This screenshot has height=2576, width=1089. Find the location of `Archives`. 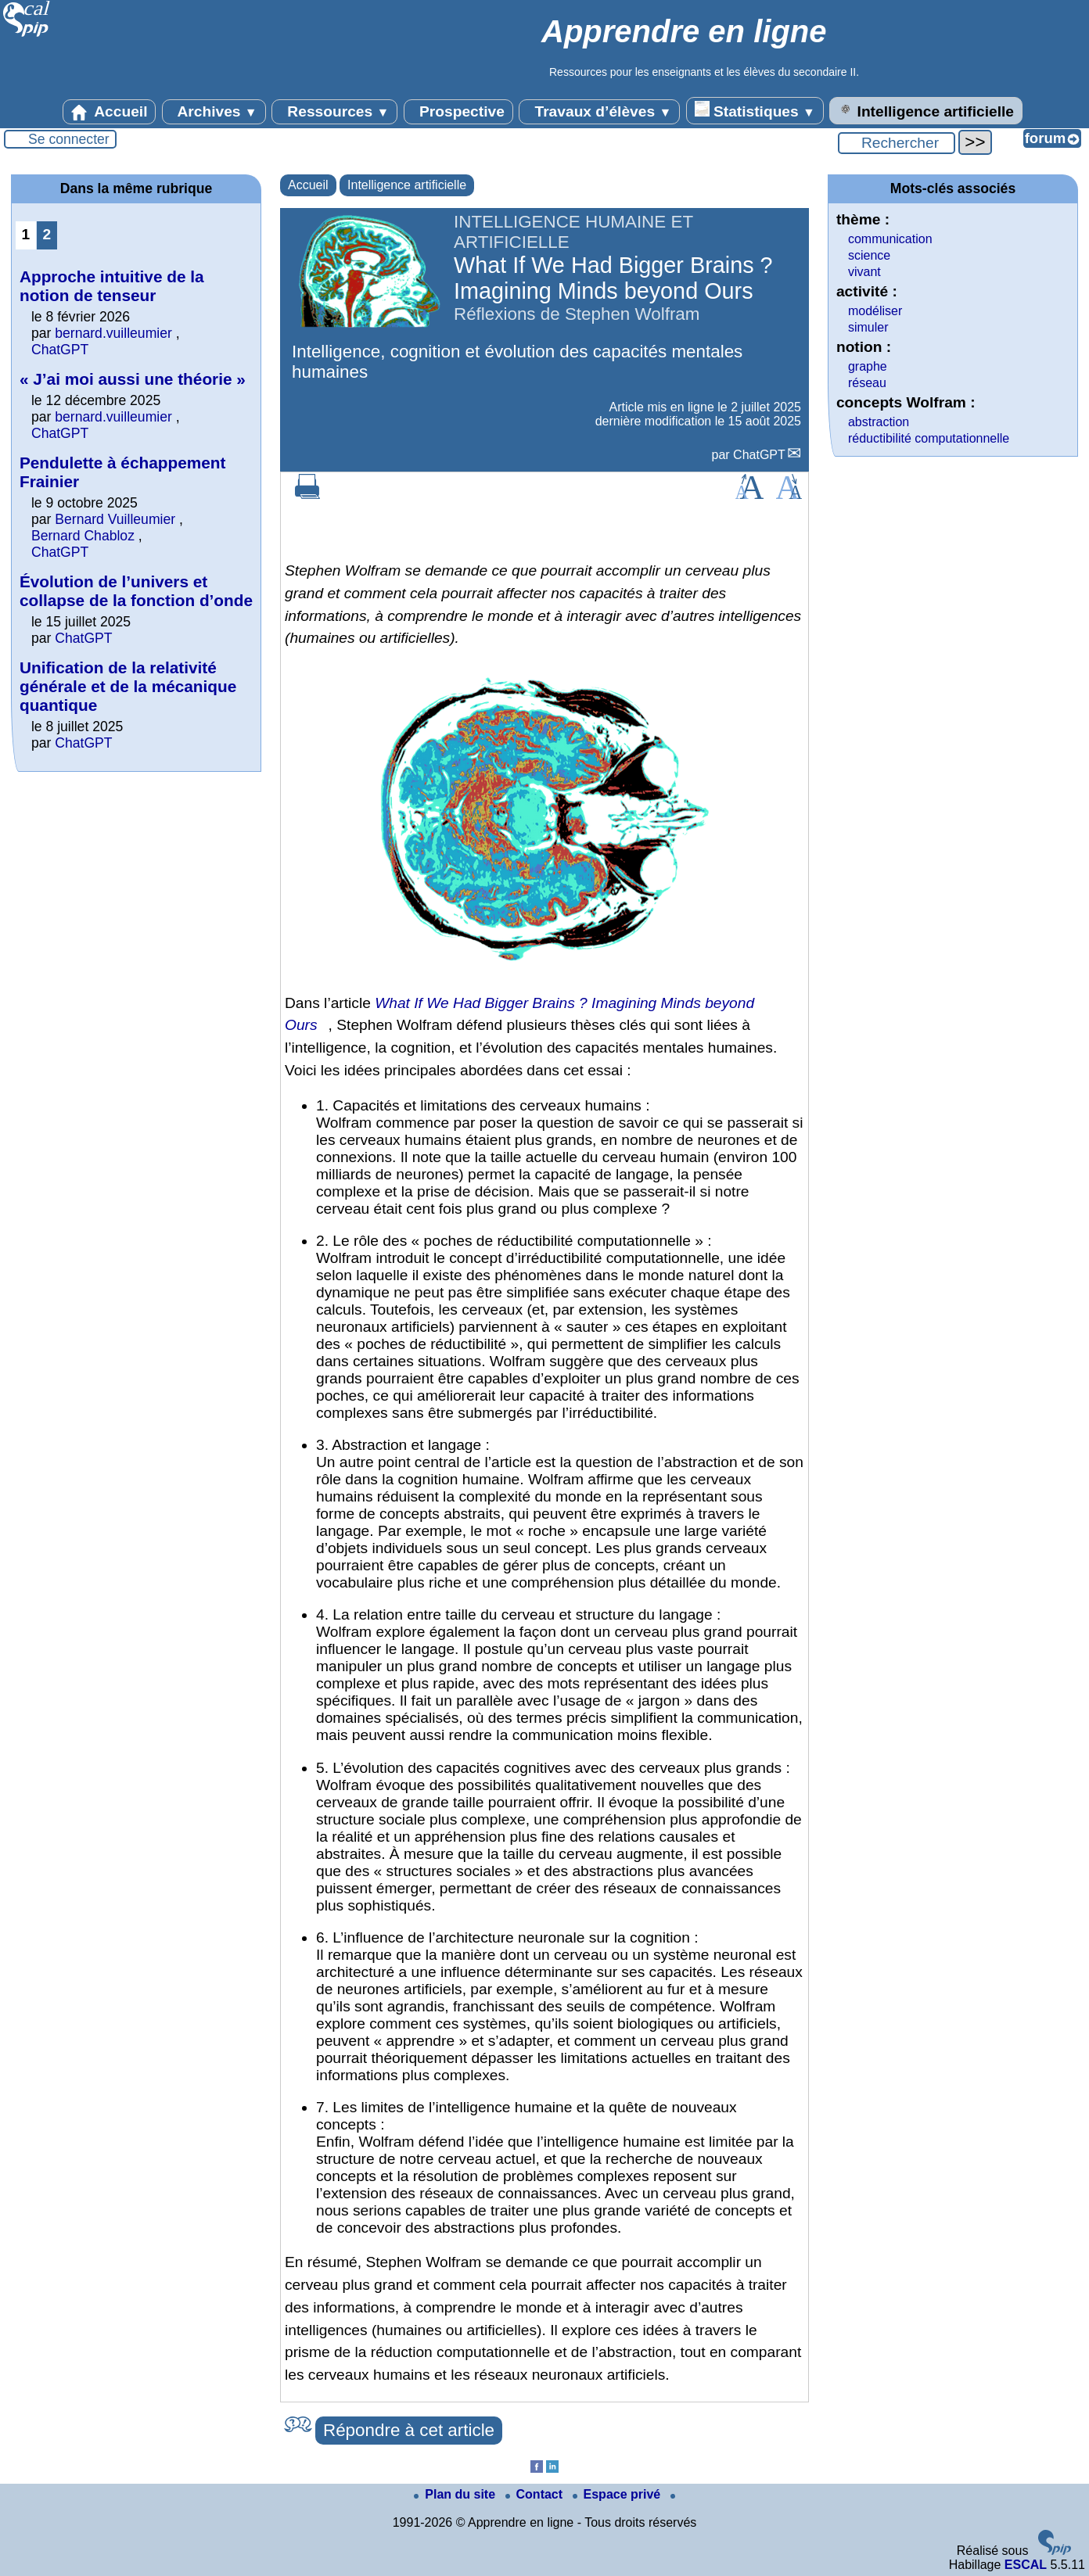

Archives is located at coordinates (214, 111).